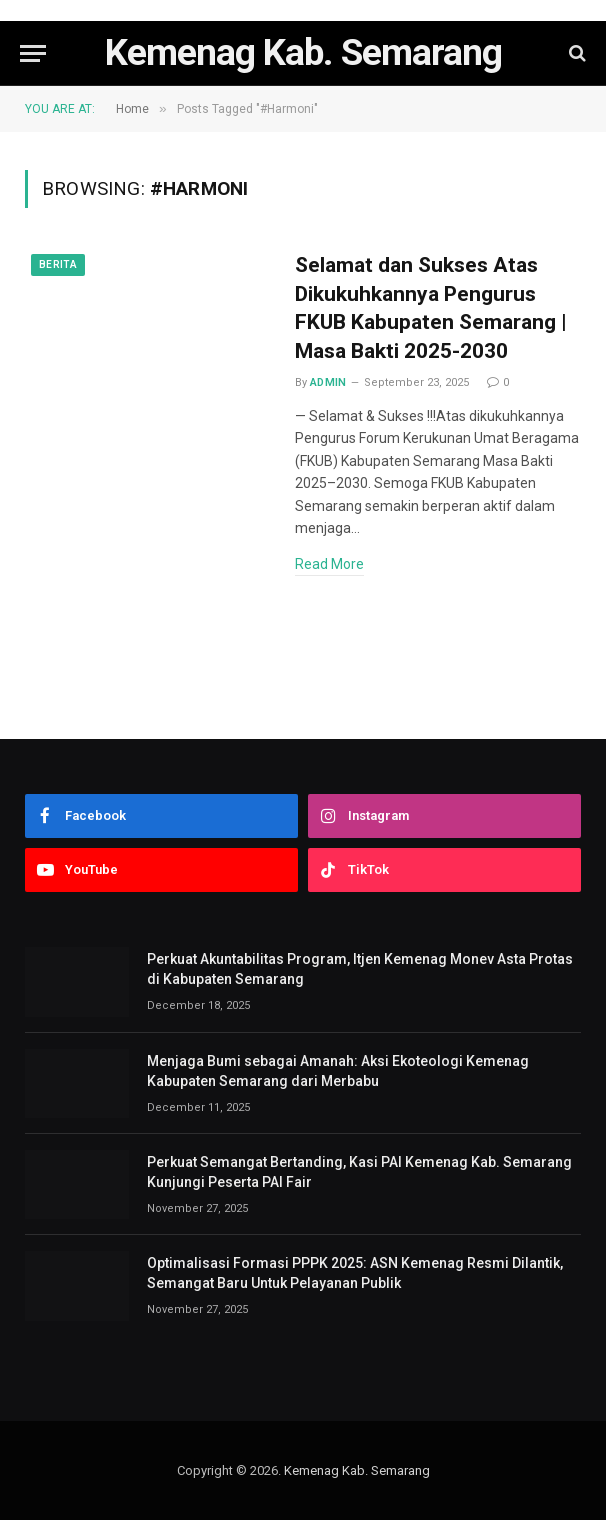 This screenshot has width=606, height=1520. What do you see at coordinates (359, 1172) in the screenshot?
I see `Perkuat Semangat Bertanding, Kasi PAI Kemenag Kab. Semarang Kunjungi Peserta PAI Fair` at bounding box center [359, 1172].